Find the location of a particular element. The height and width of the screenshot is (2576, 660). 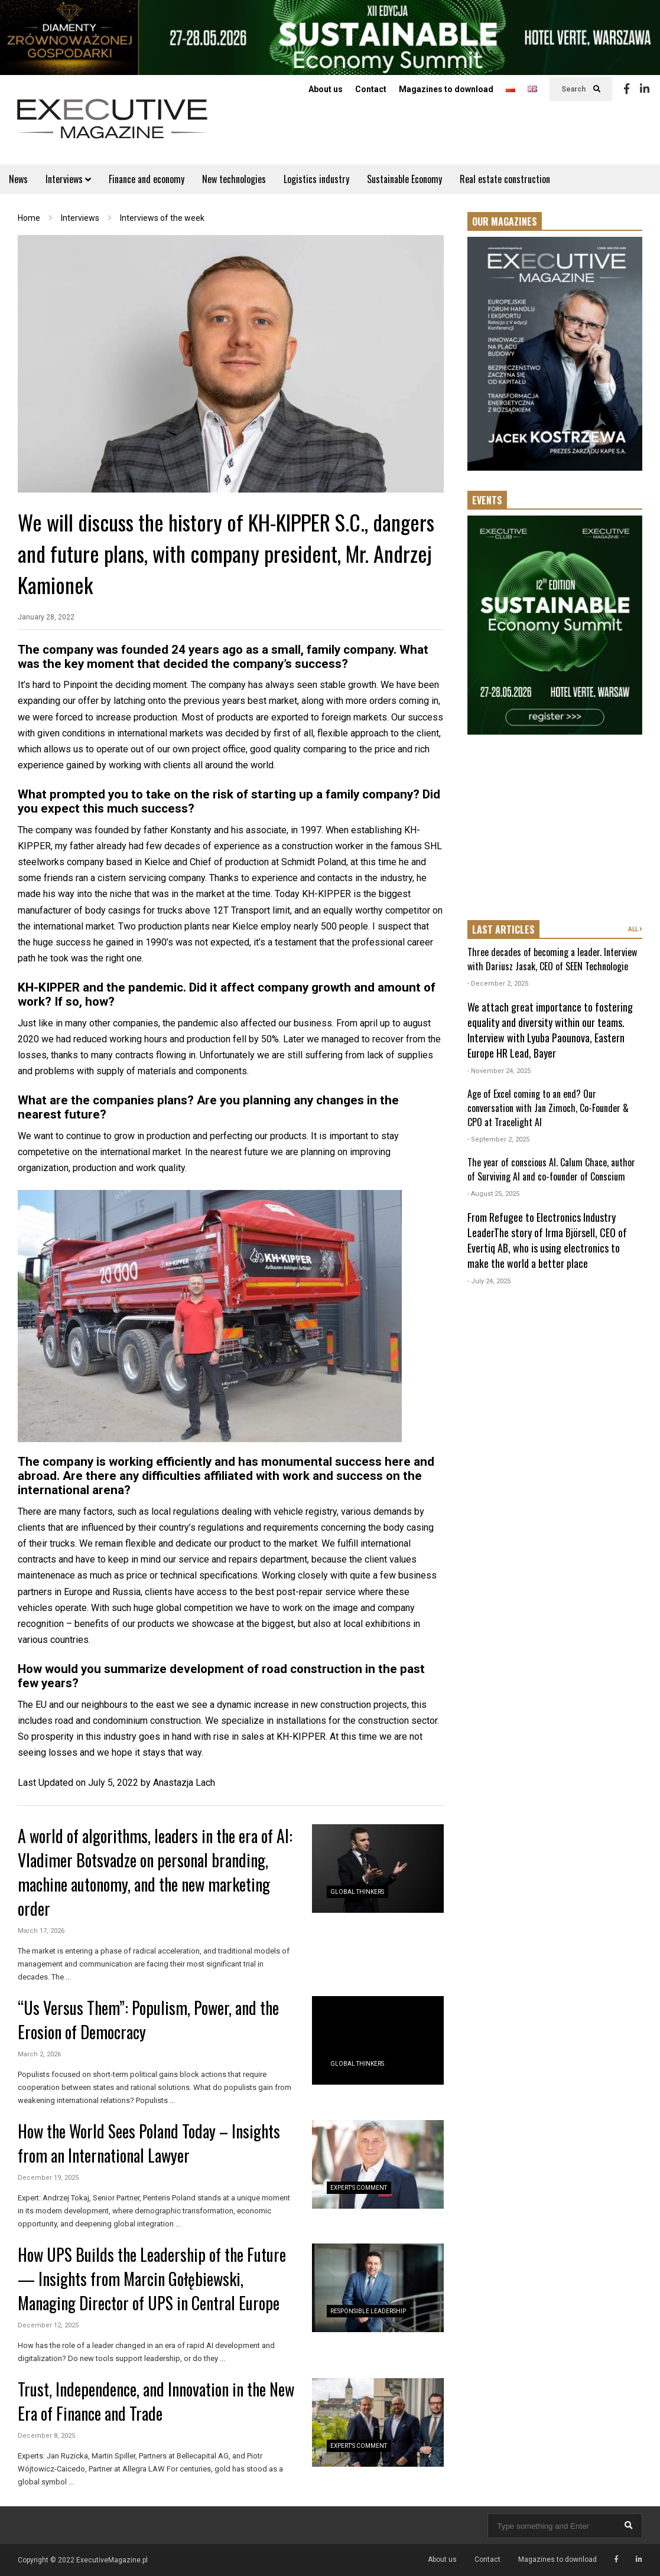

The year of conscious AI. Calum Chace, author of Surviving AI and co-founder of Conscium is located at coordinates (551, 1169).